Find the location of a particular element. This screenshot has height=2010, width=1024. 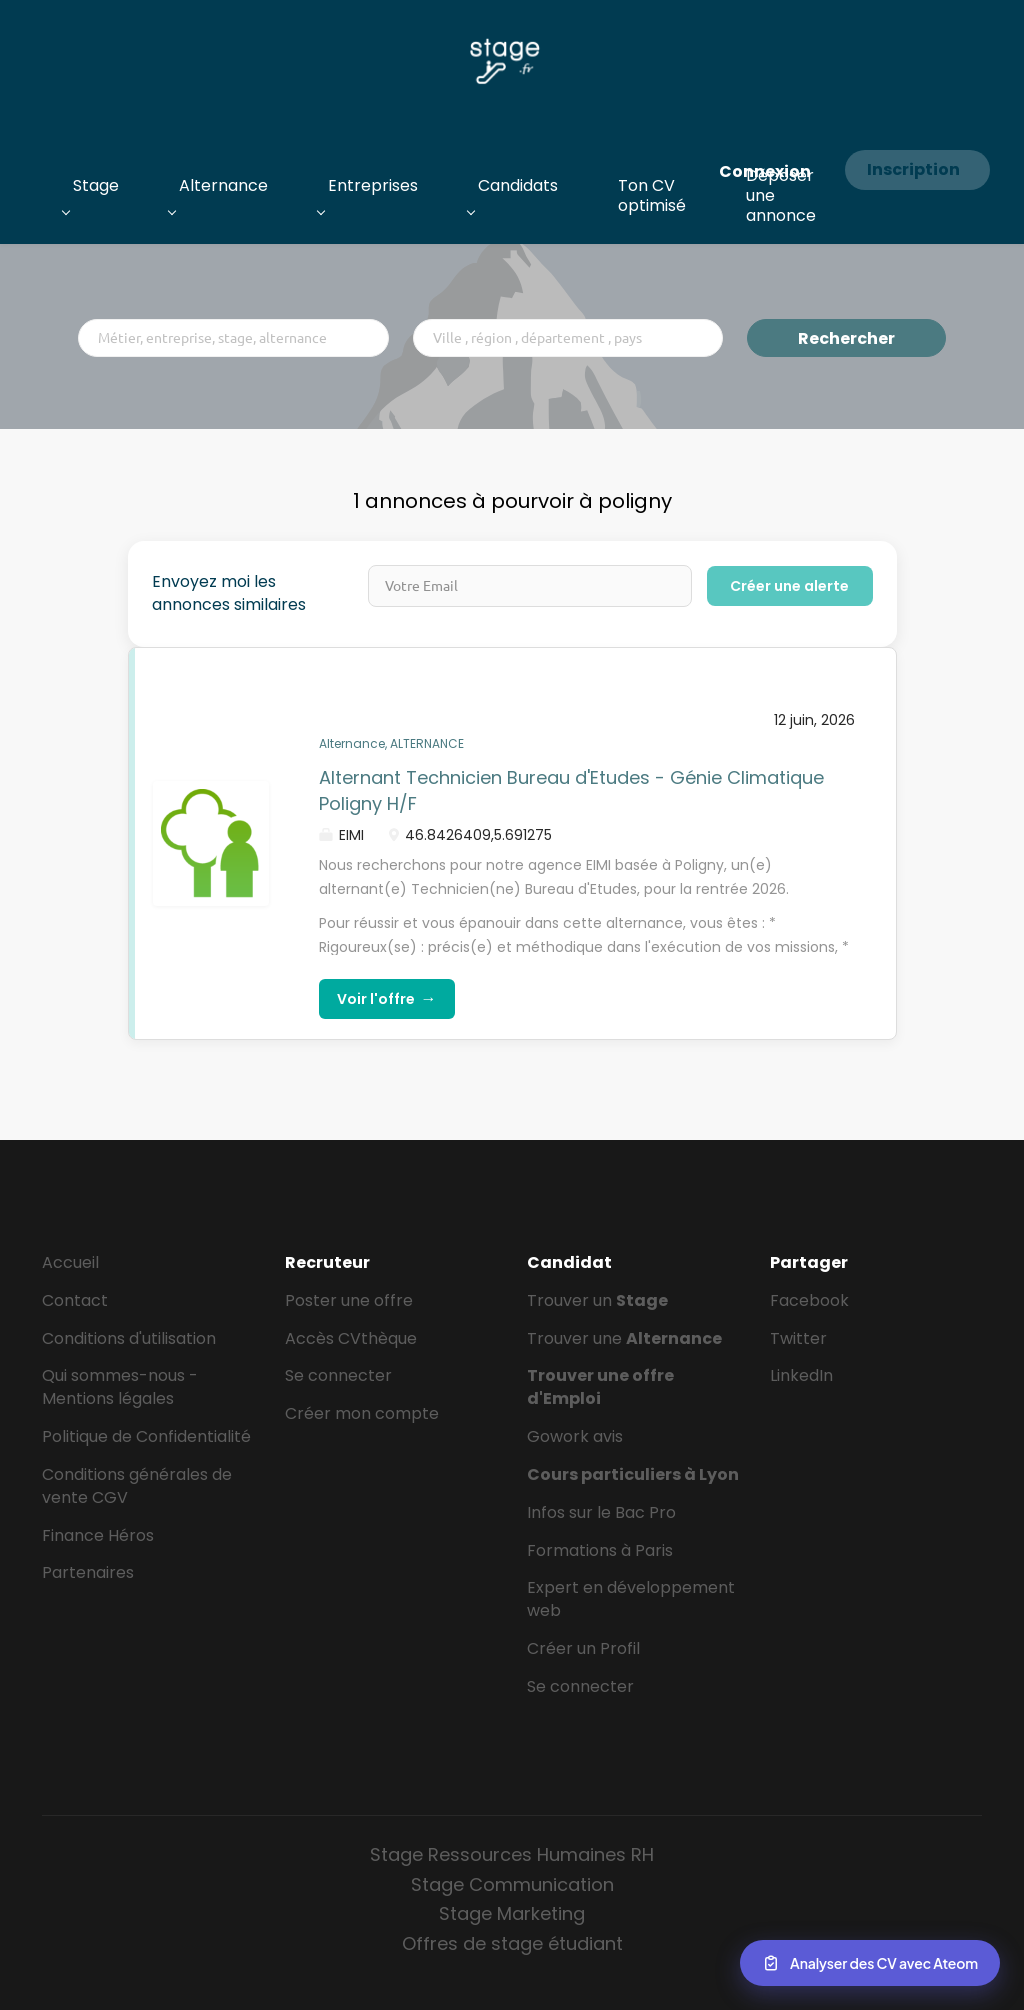

Trouver un is located at coordinates (597, 1300).